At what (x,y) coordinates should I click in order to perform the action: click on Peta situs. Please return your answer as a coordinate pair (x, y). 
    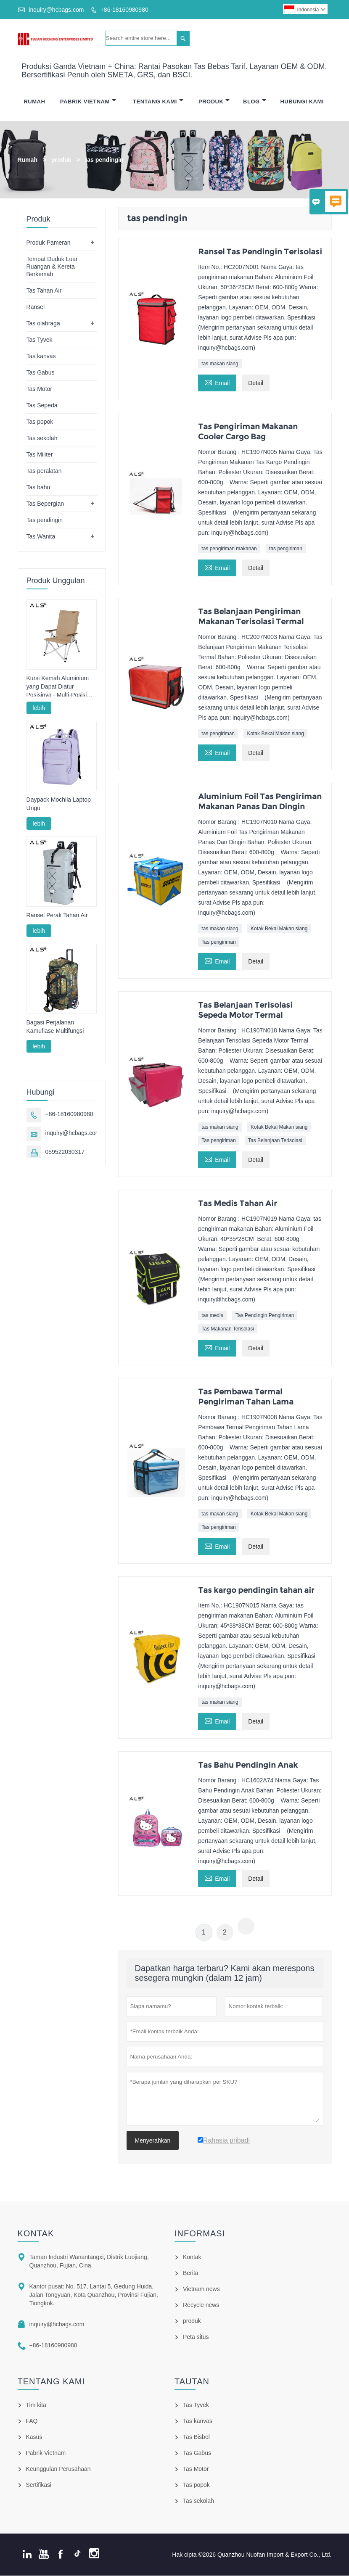
    Looking at the image, I should click on (196, 2337).